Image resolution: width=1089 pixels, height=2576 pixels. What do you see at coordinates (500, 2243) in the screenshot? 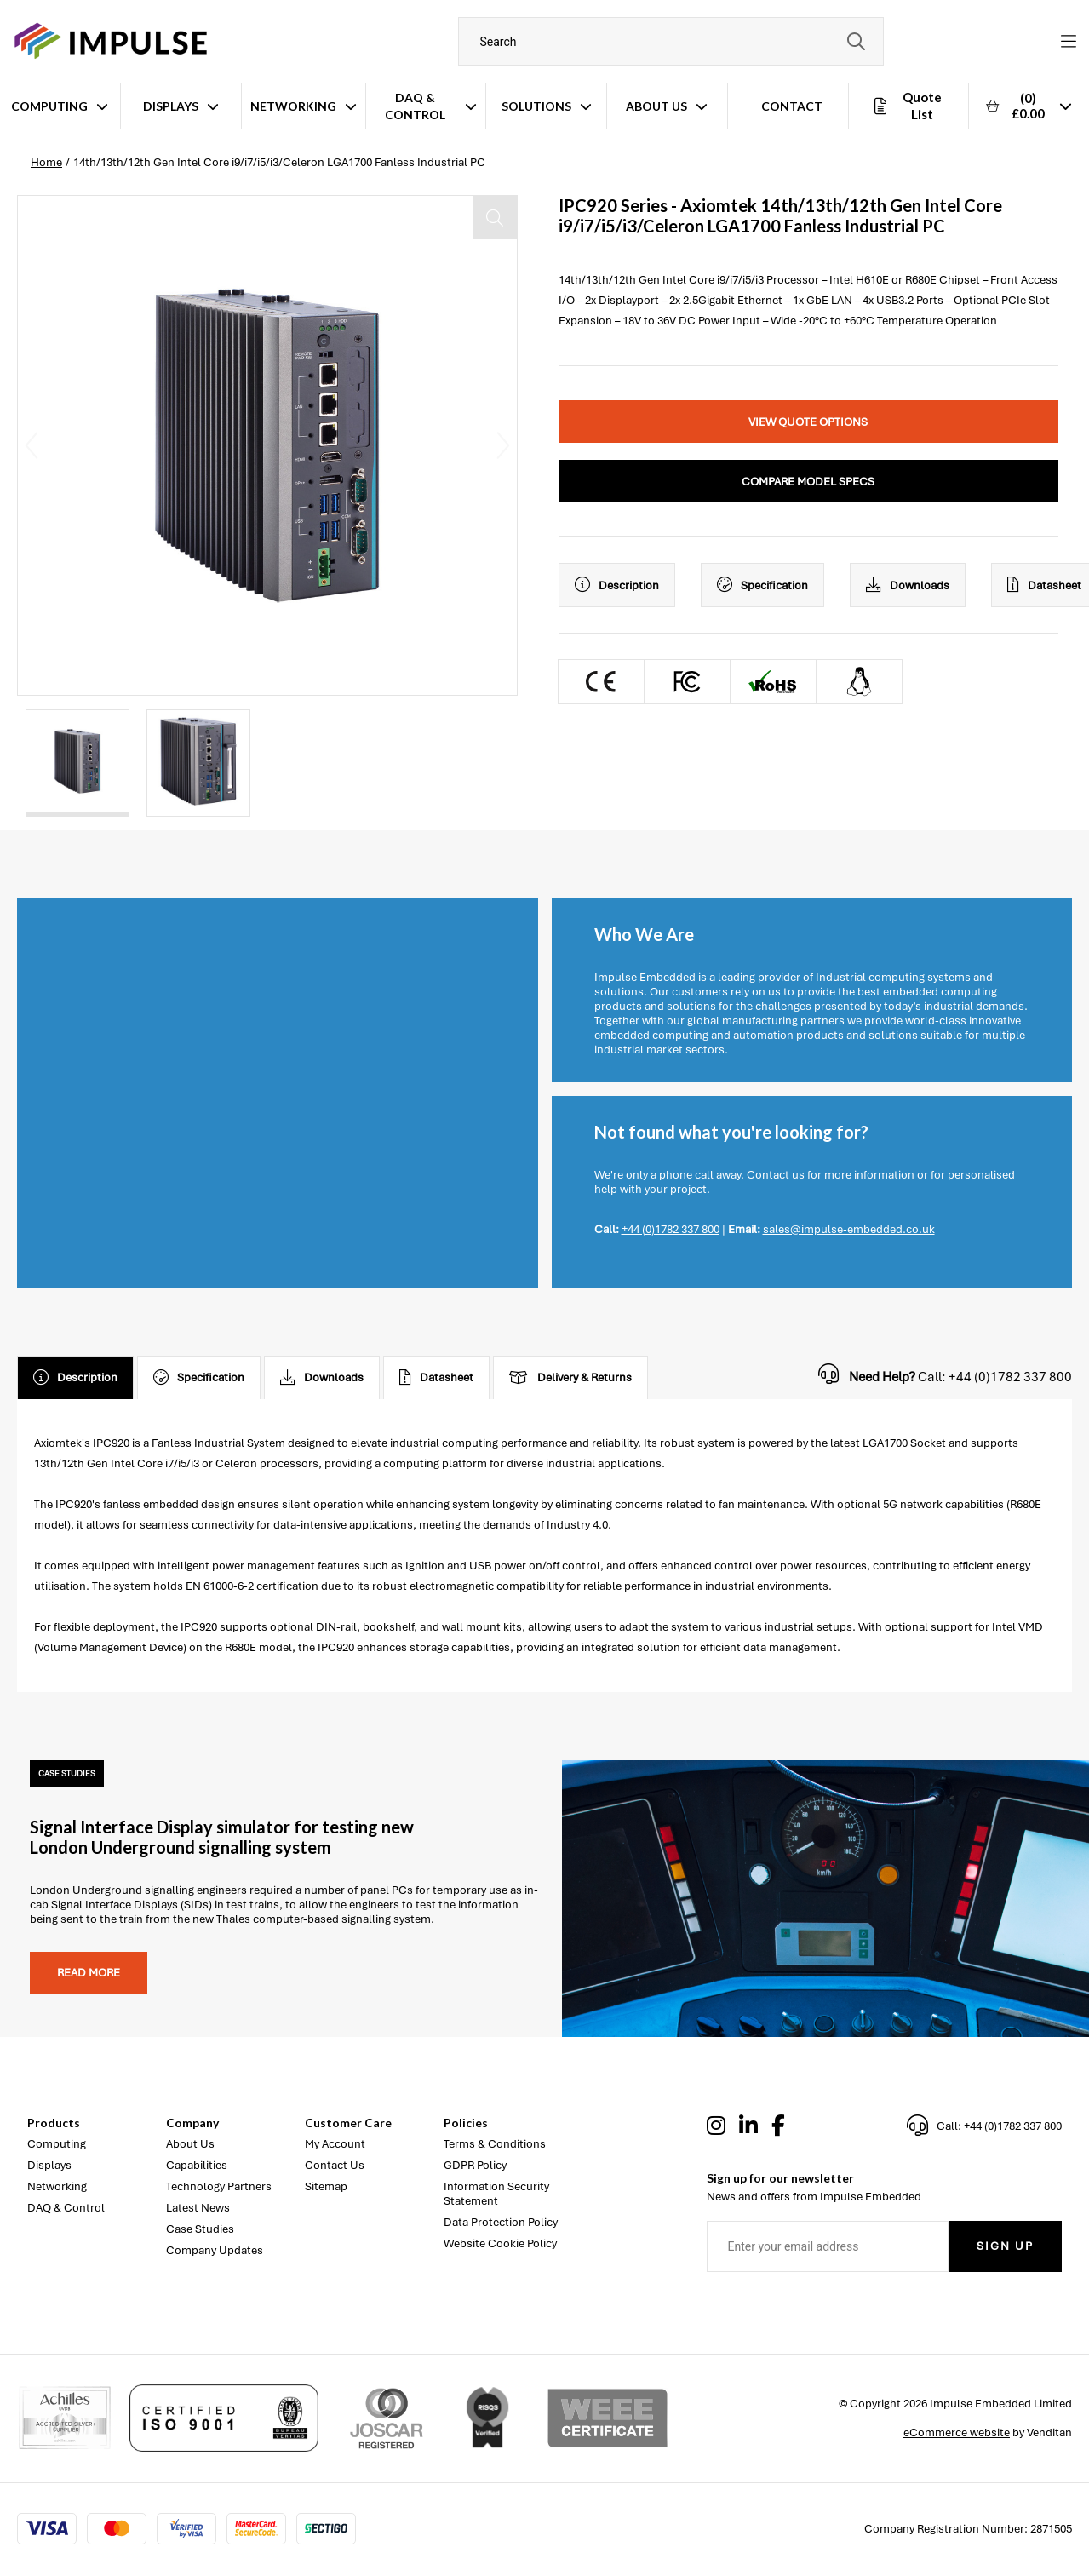
I see `Website Cookie Policy` at bounding box center [500, 2243].